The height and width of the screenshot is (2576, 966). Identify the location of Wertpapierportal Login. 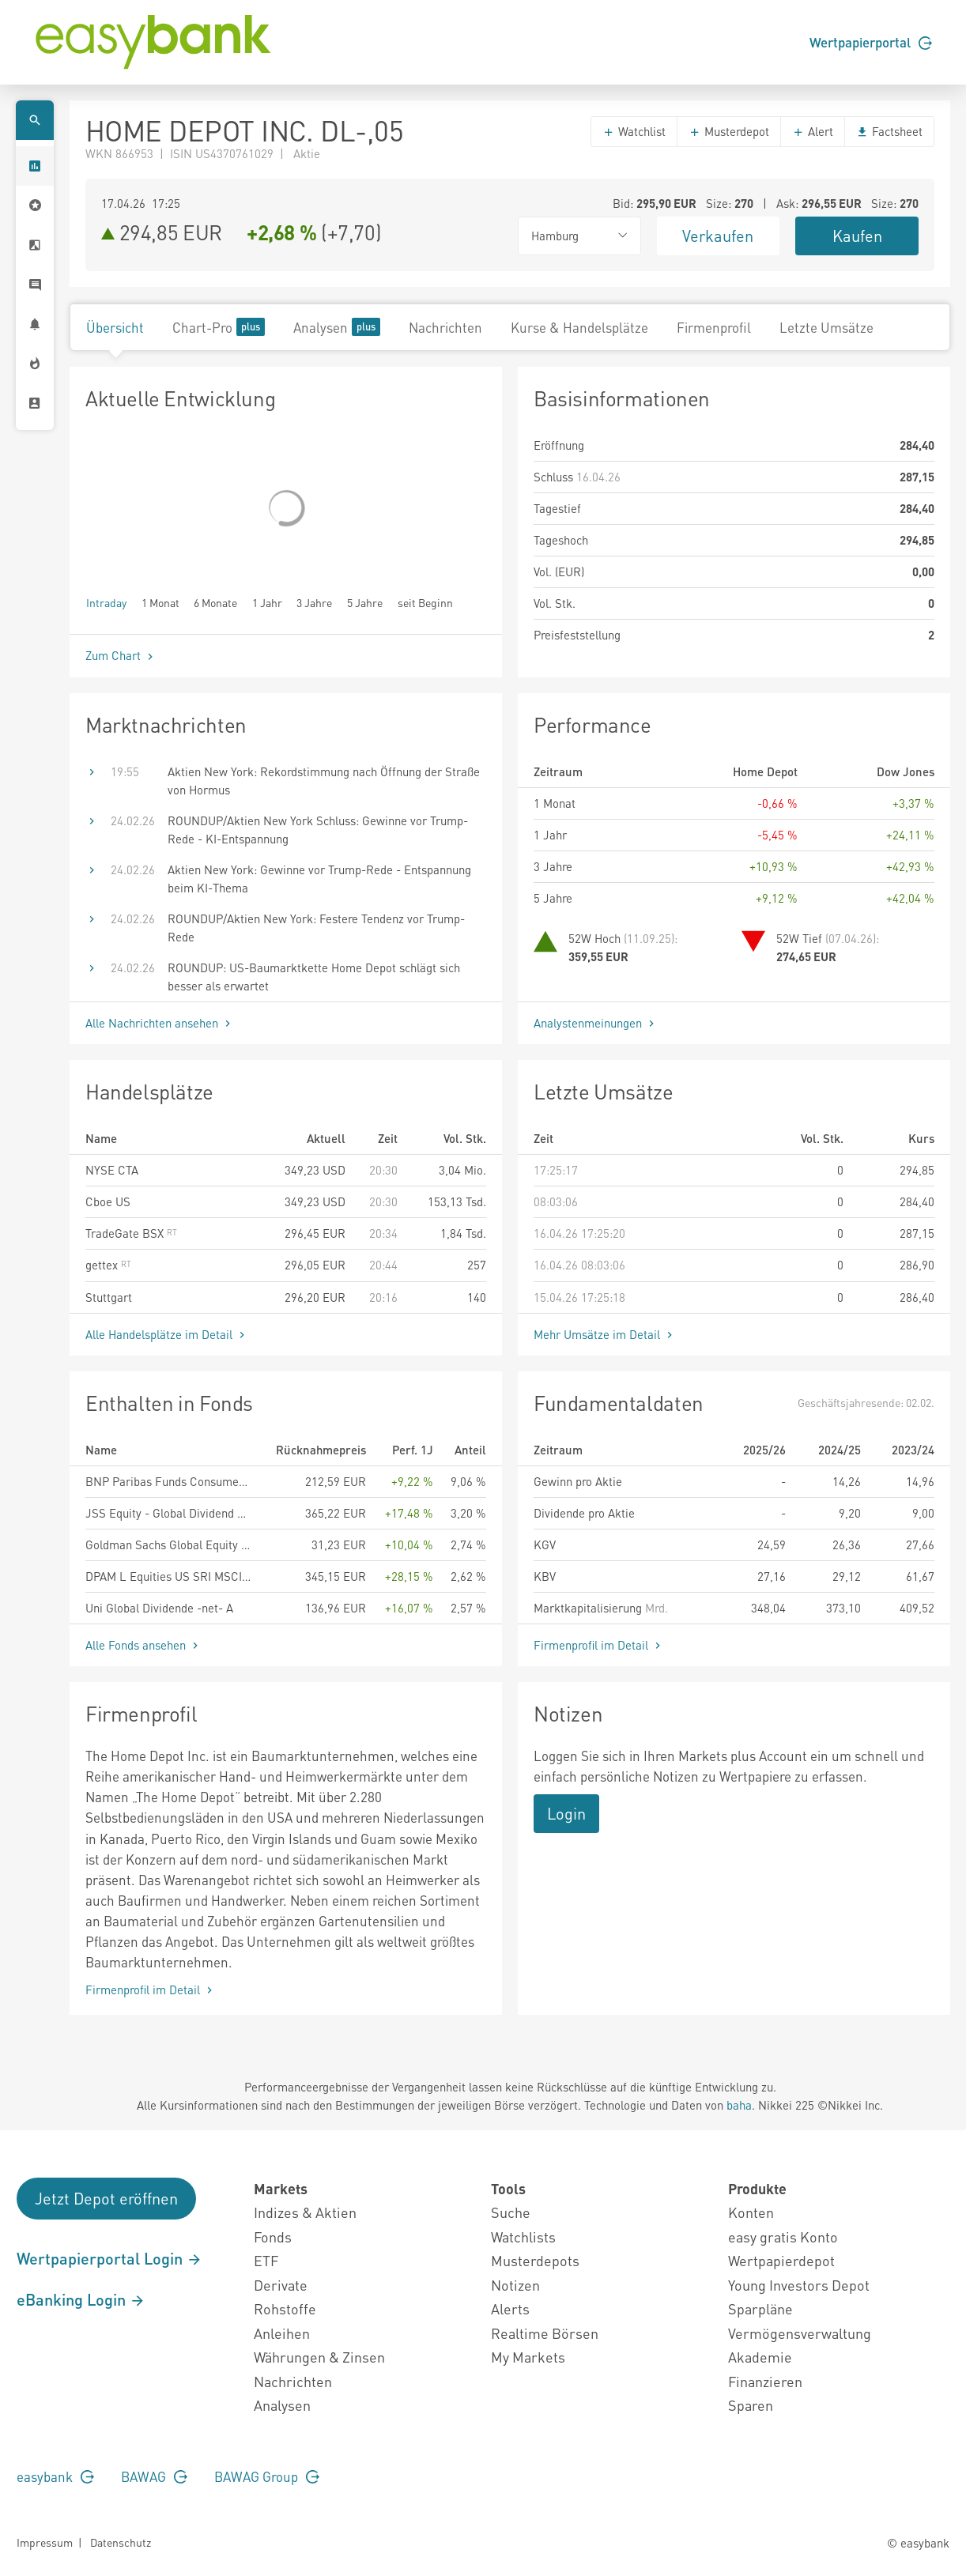
(109, 2258).